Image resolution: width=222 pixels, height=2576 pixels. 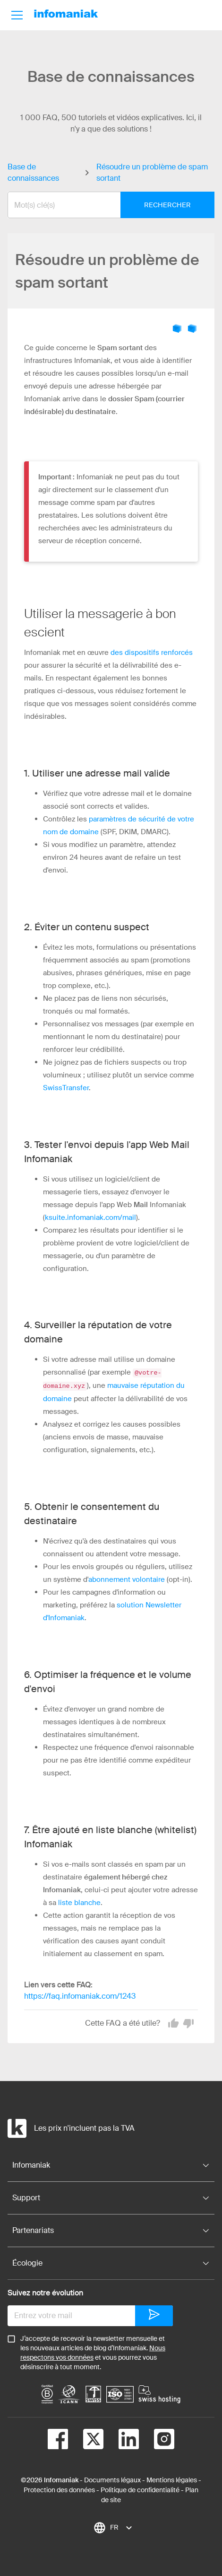 I want to click on Résoudre un problème de spam sortant, so click(x=152, y=172).